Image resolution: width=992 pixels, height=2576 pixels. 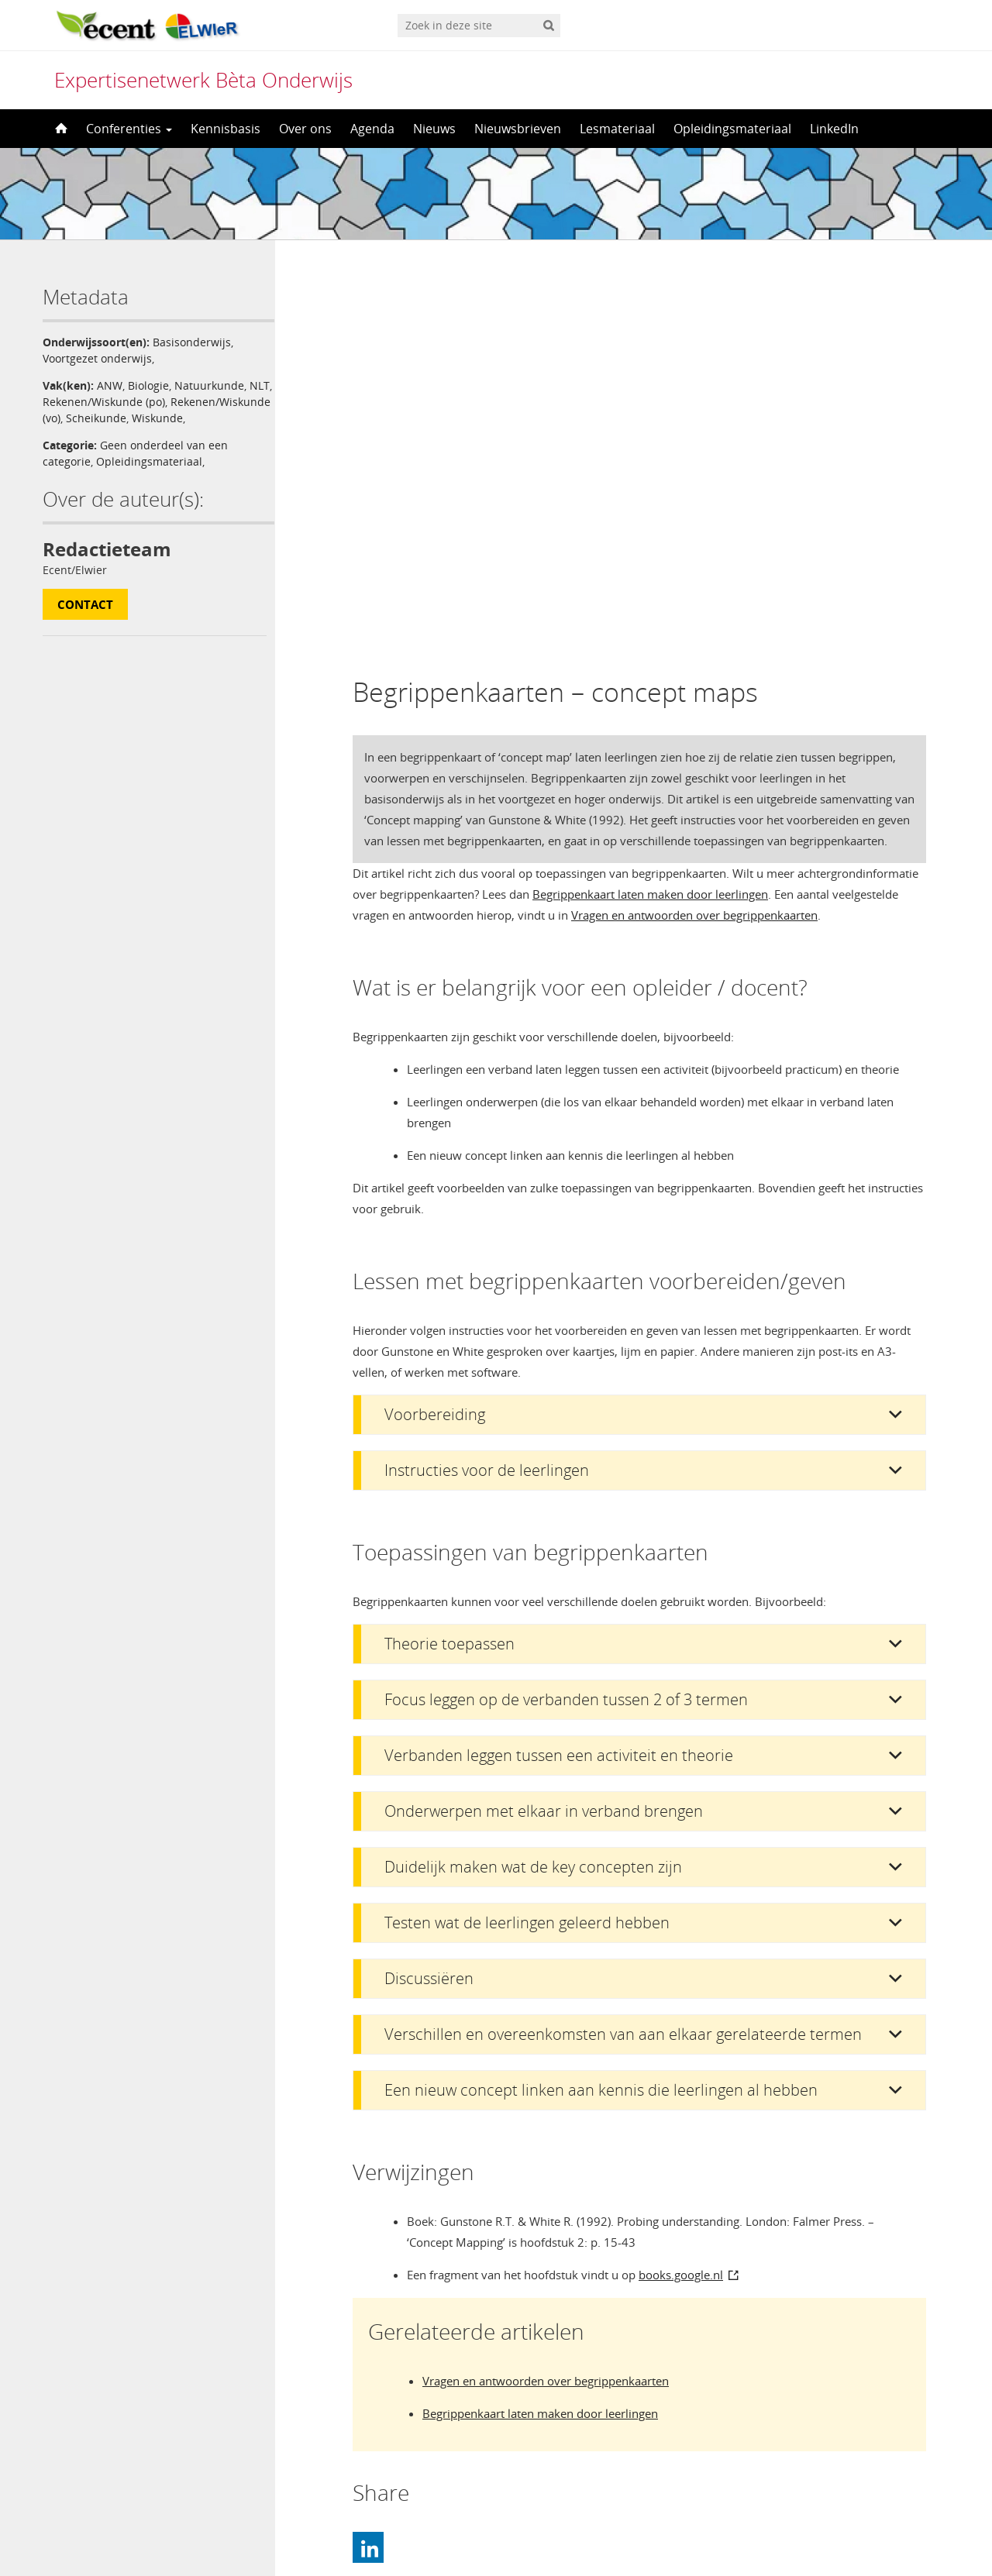 I want to click on Rekenen/Wiskunde (po), so click(x=129, y=401).